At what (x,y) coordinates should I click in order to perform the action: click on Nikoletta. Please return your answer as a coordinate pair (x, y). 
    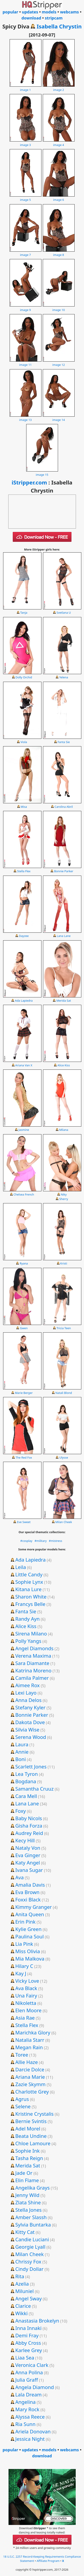
    Looking at the image, I should click on (25, 2003).